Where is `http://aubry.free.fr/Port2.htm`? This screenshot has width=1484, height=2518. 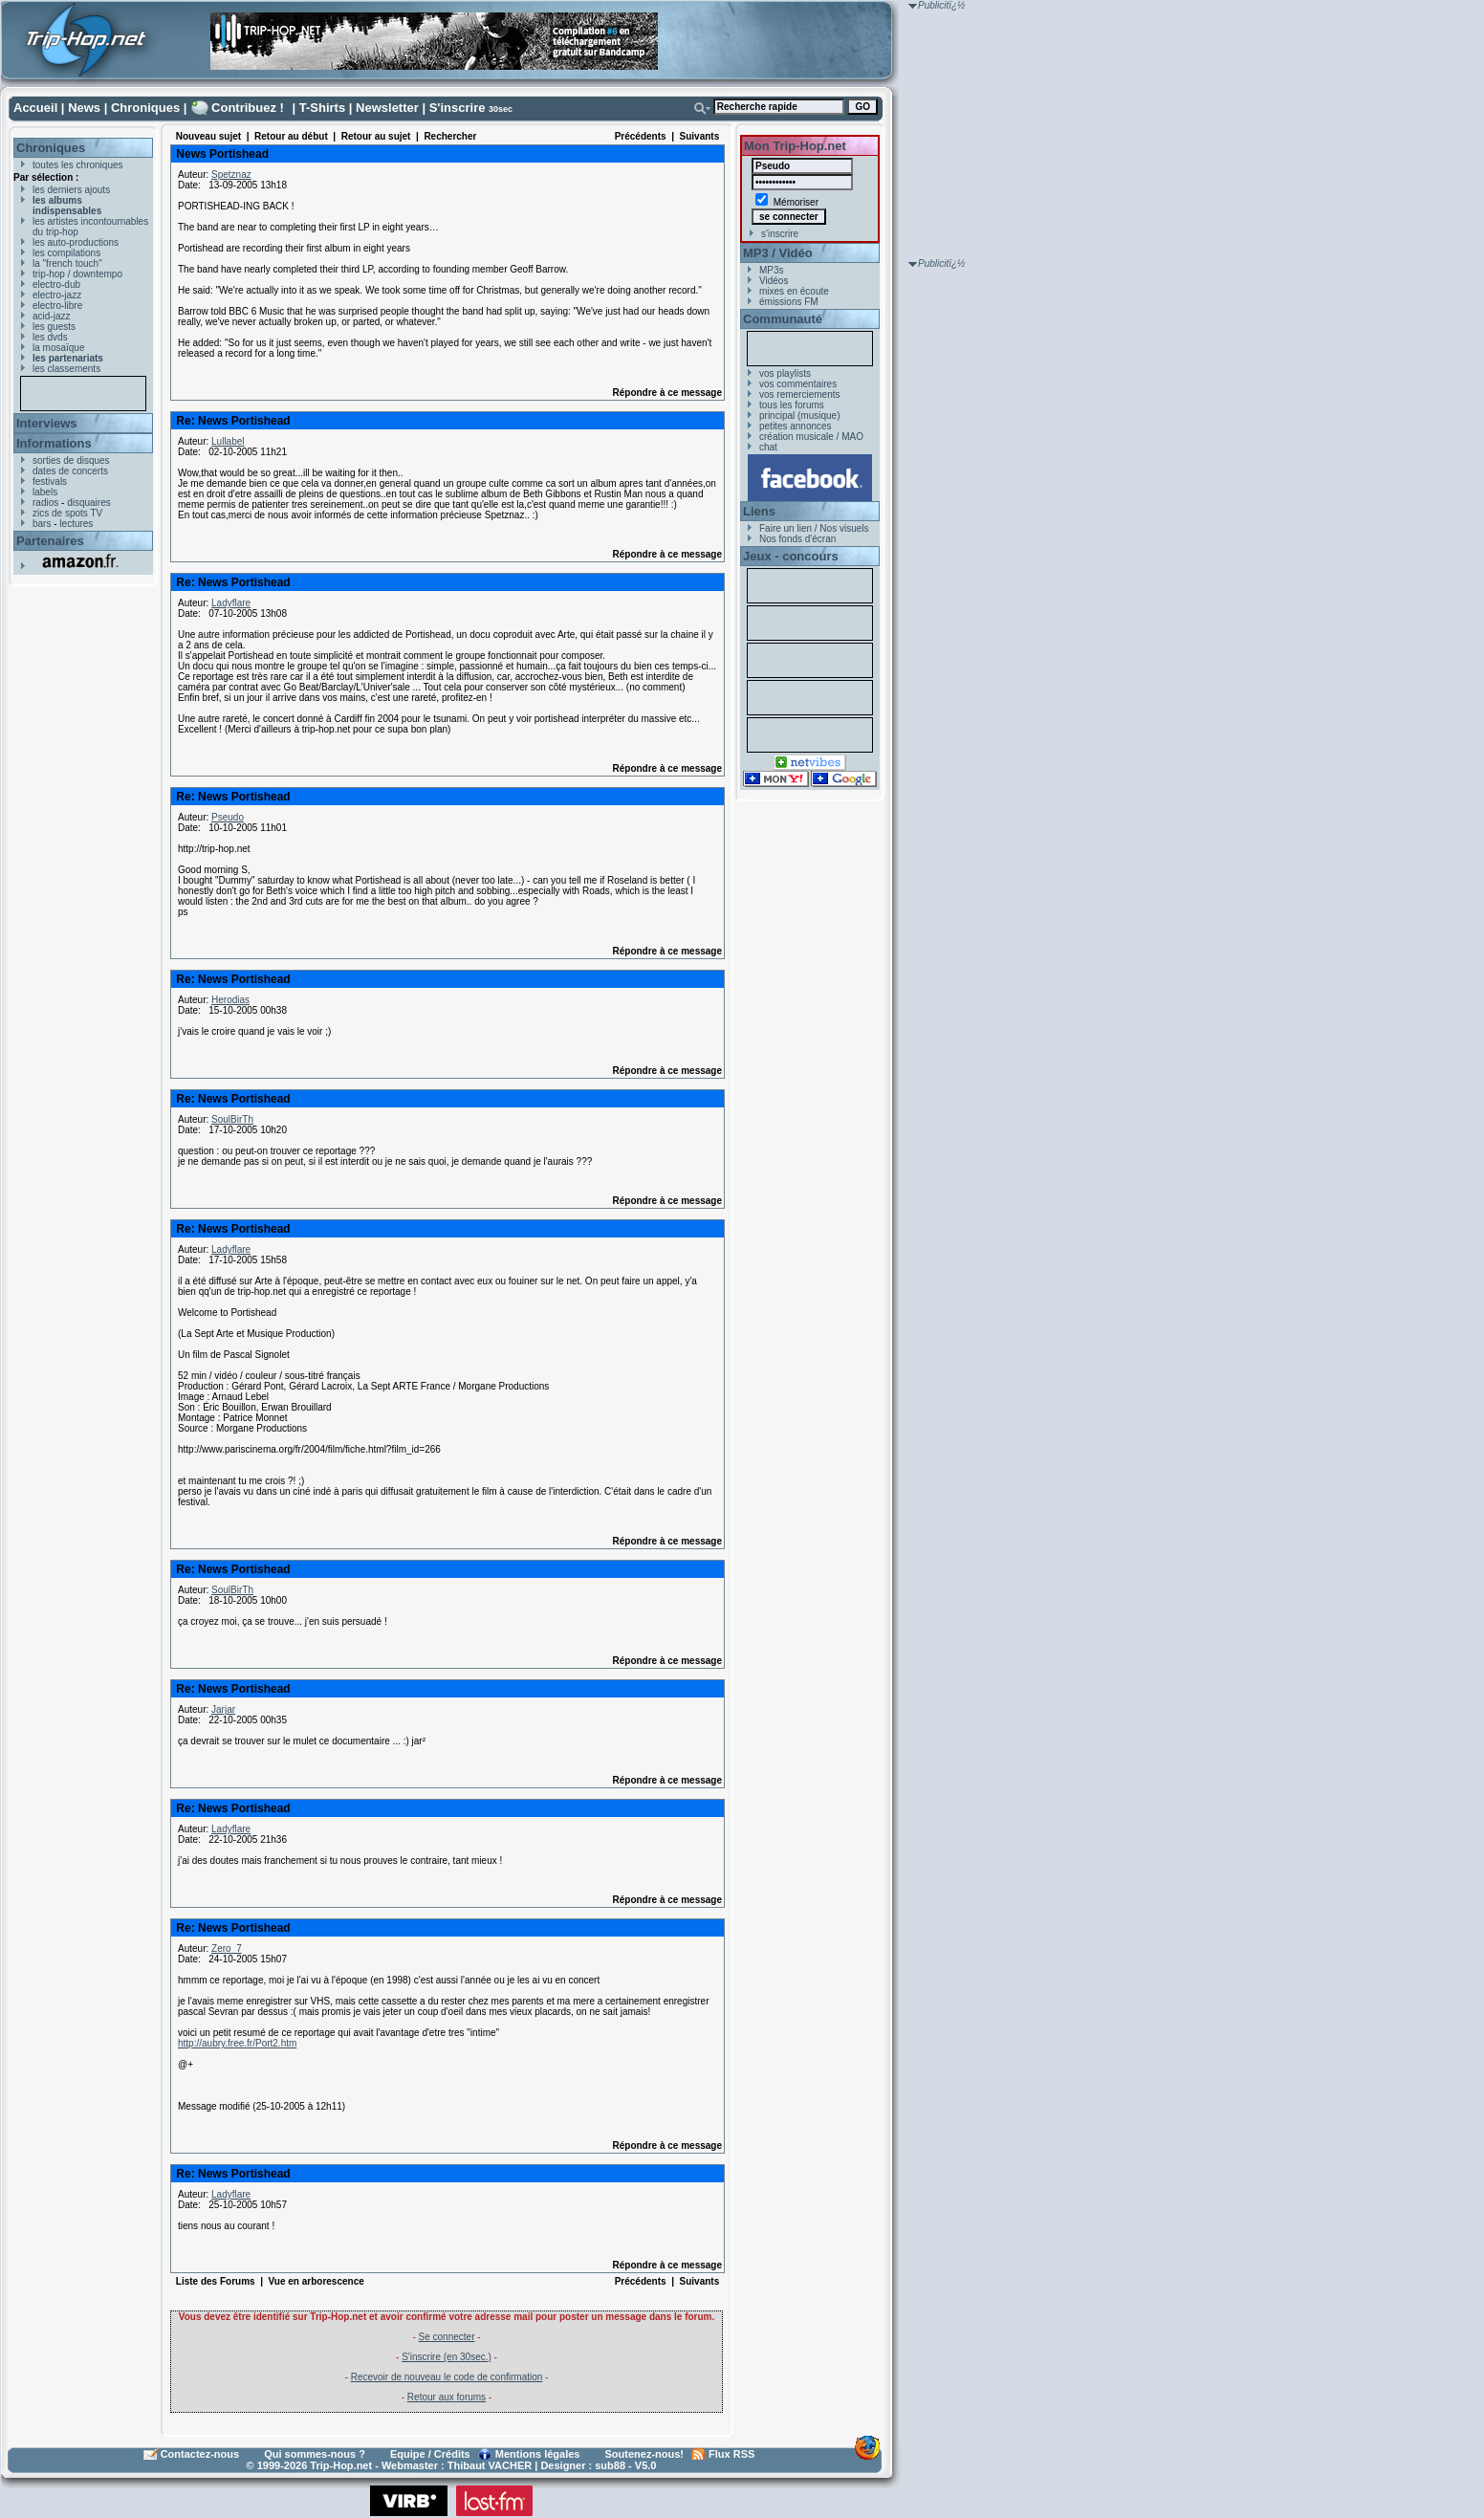 http://aubry.free.fr/Port2.htm is located at coordinates (237, 2043).